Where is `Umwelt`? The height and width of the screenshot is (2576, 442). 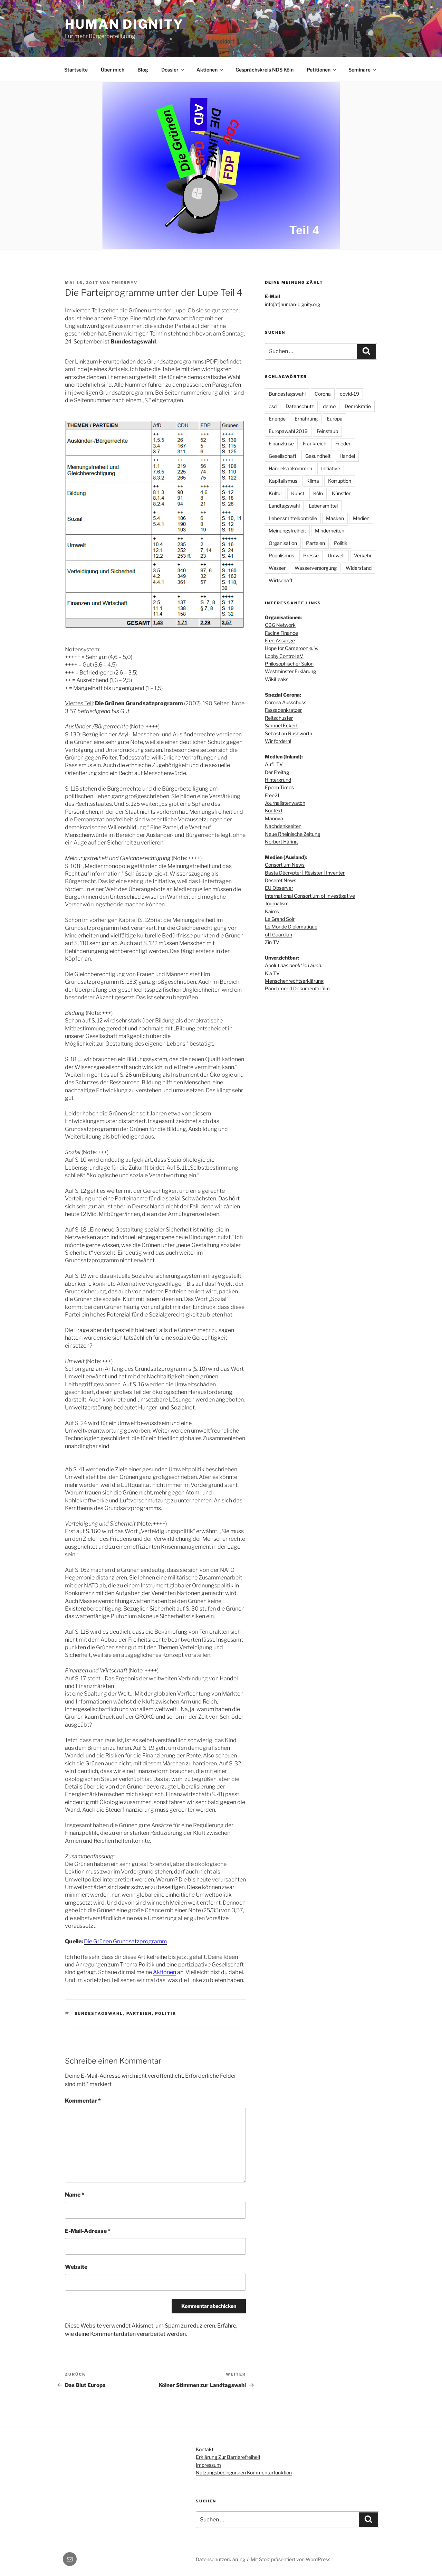 Umwelt is located at coordinates (336, 555).